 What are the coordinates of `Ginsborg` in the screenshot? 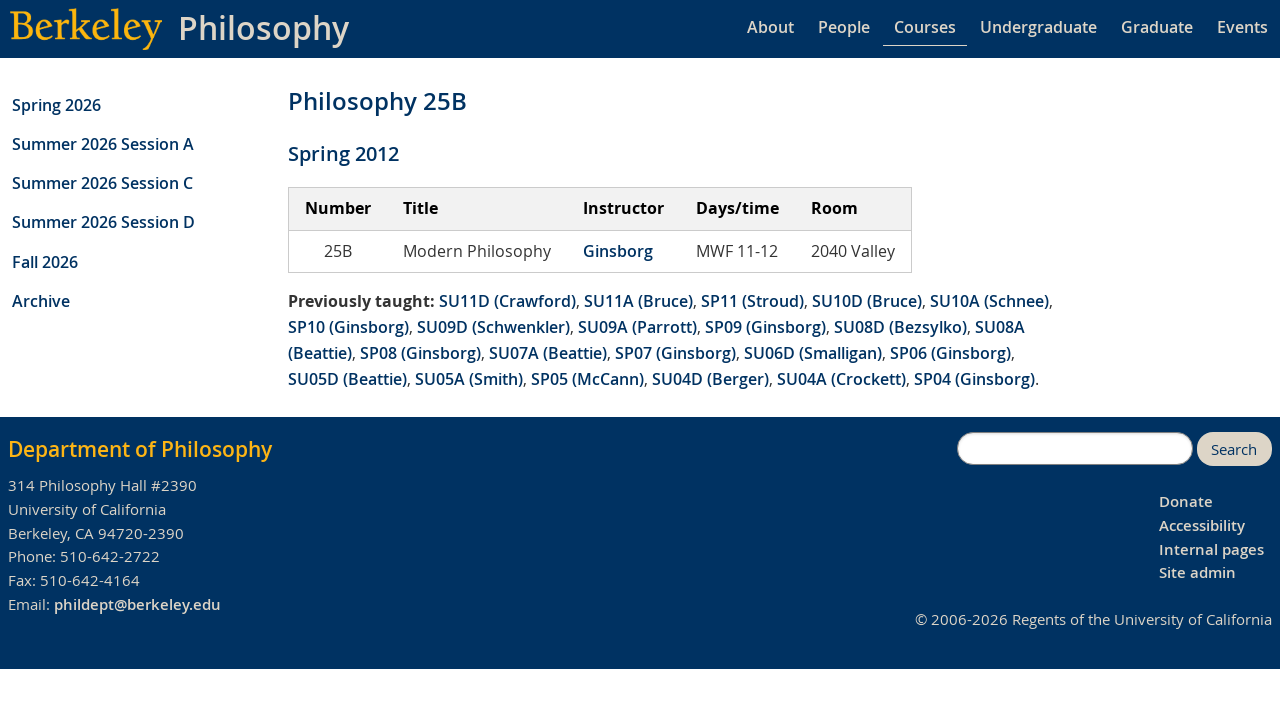 It's located at (618, 251).